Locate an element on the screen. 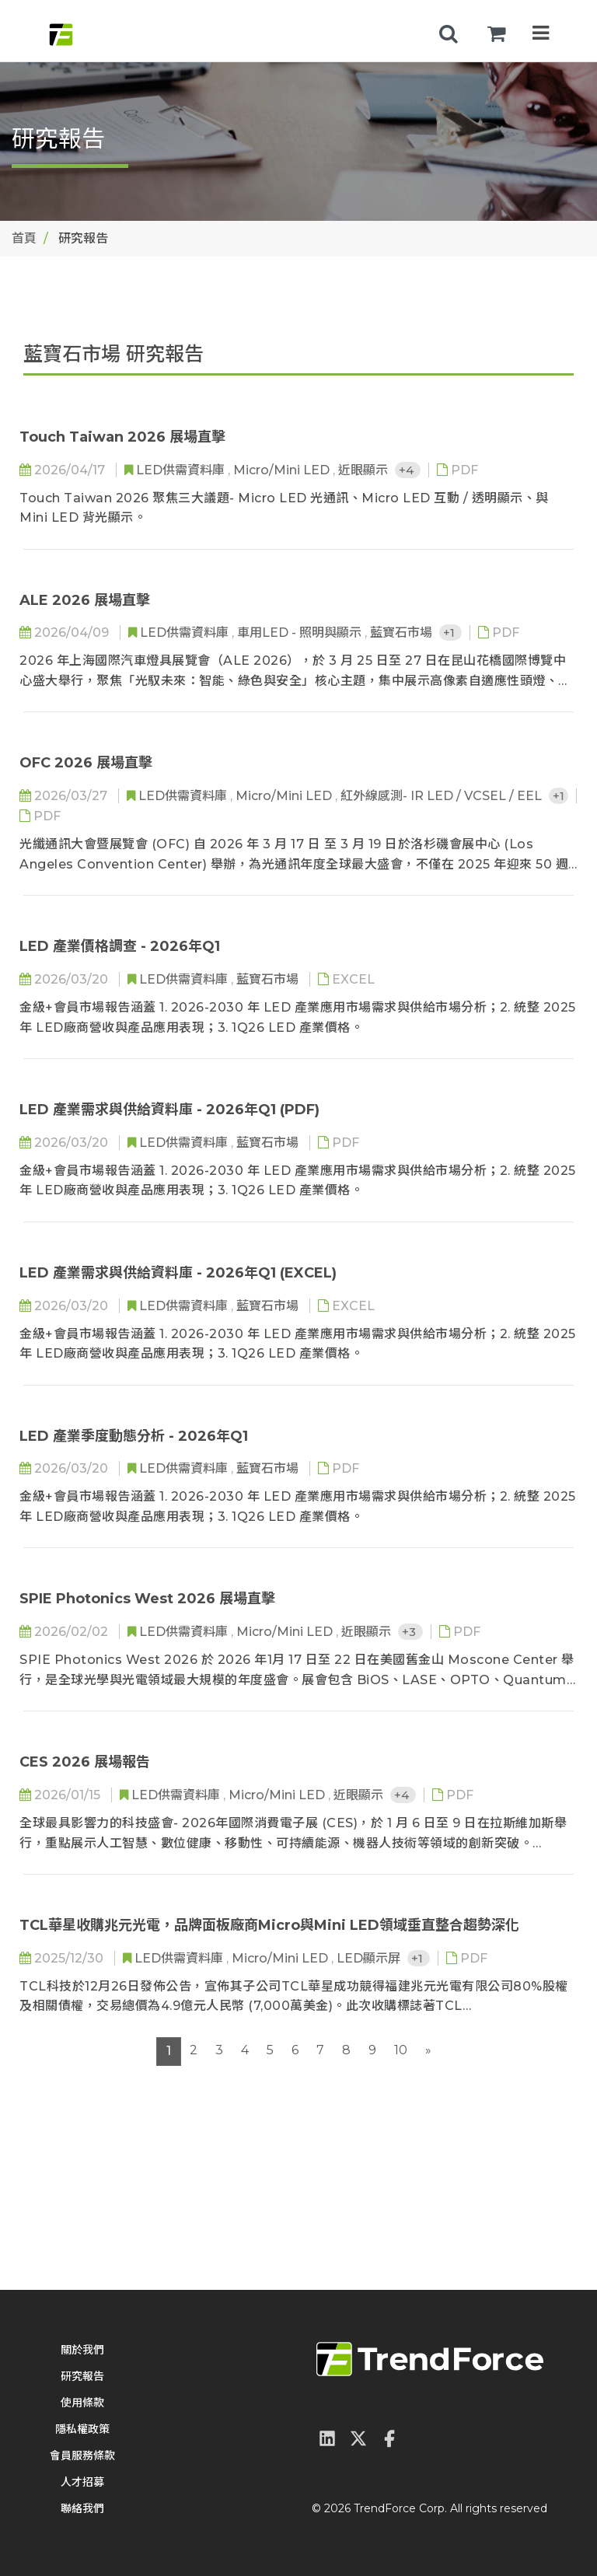  +1 is located at coordinates (450, 632).